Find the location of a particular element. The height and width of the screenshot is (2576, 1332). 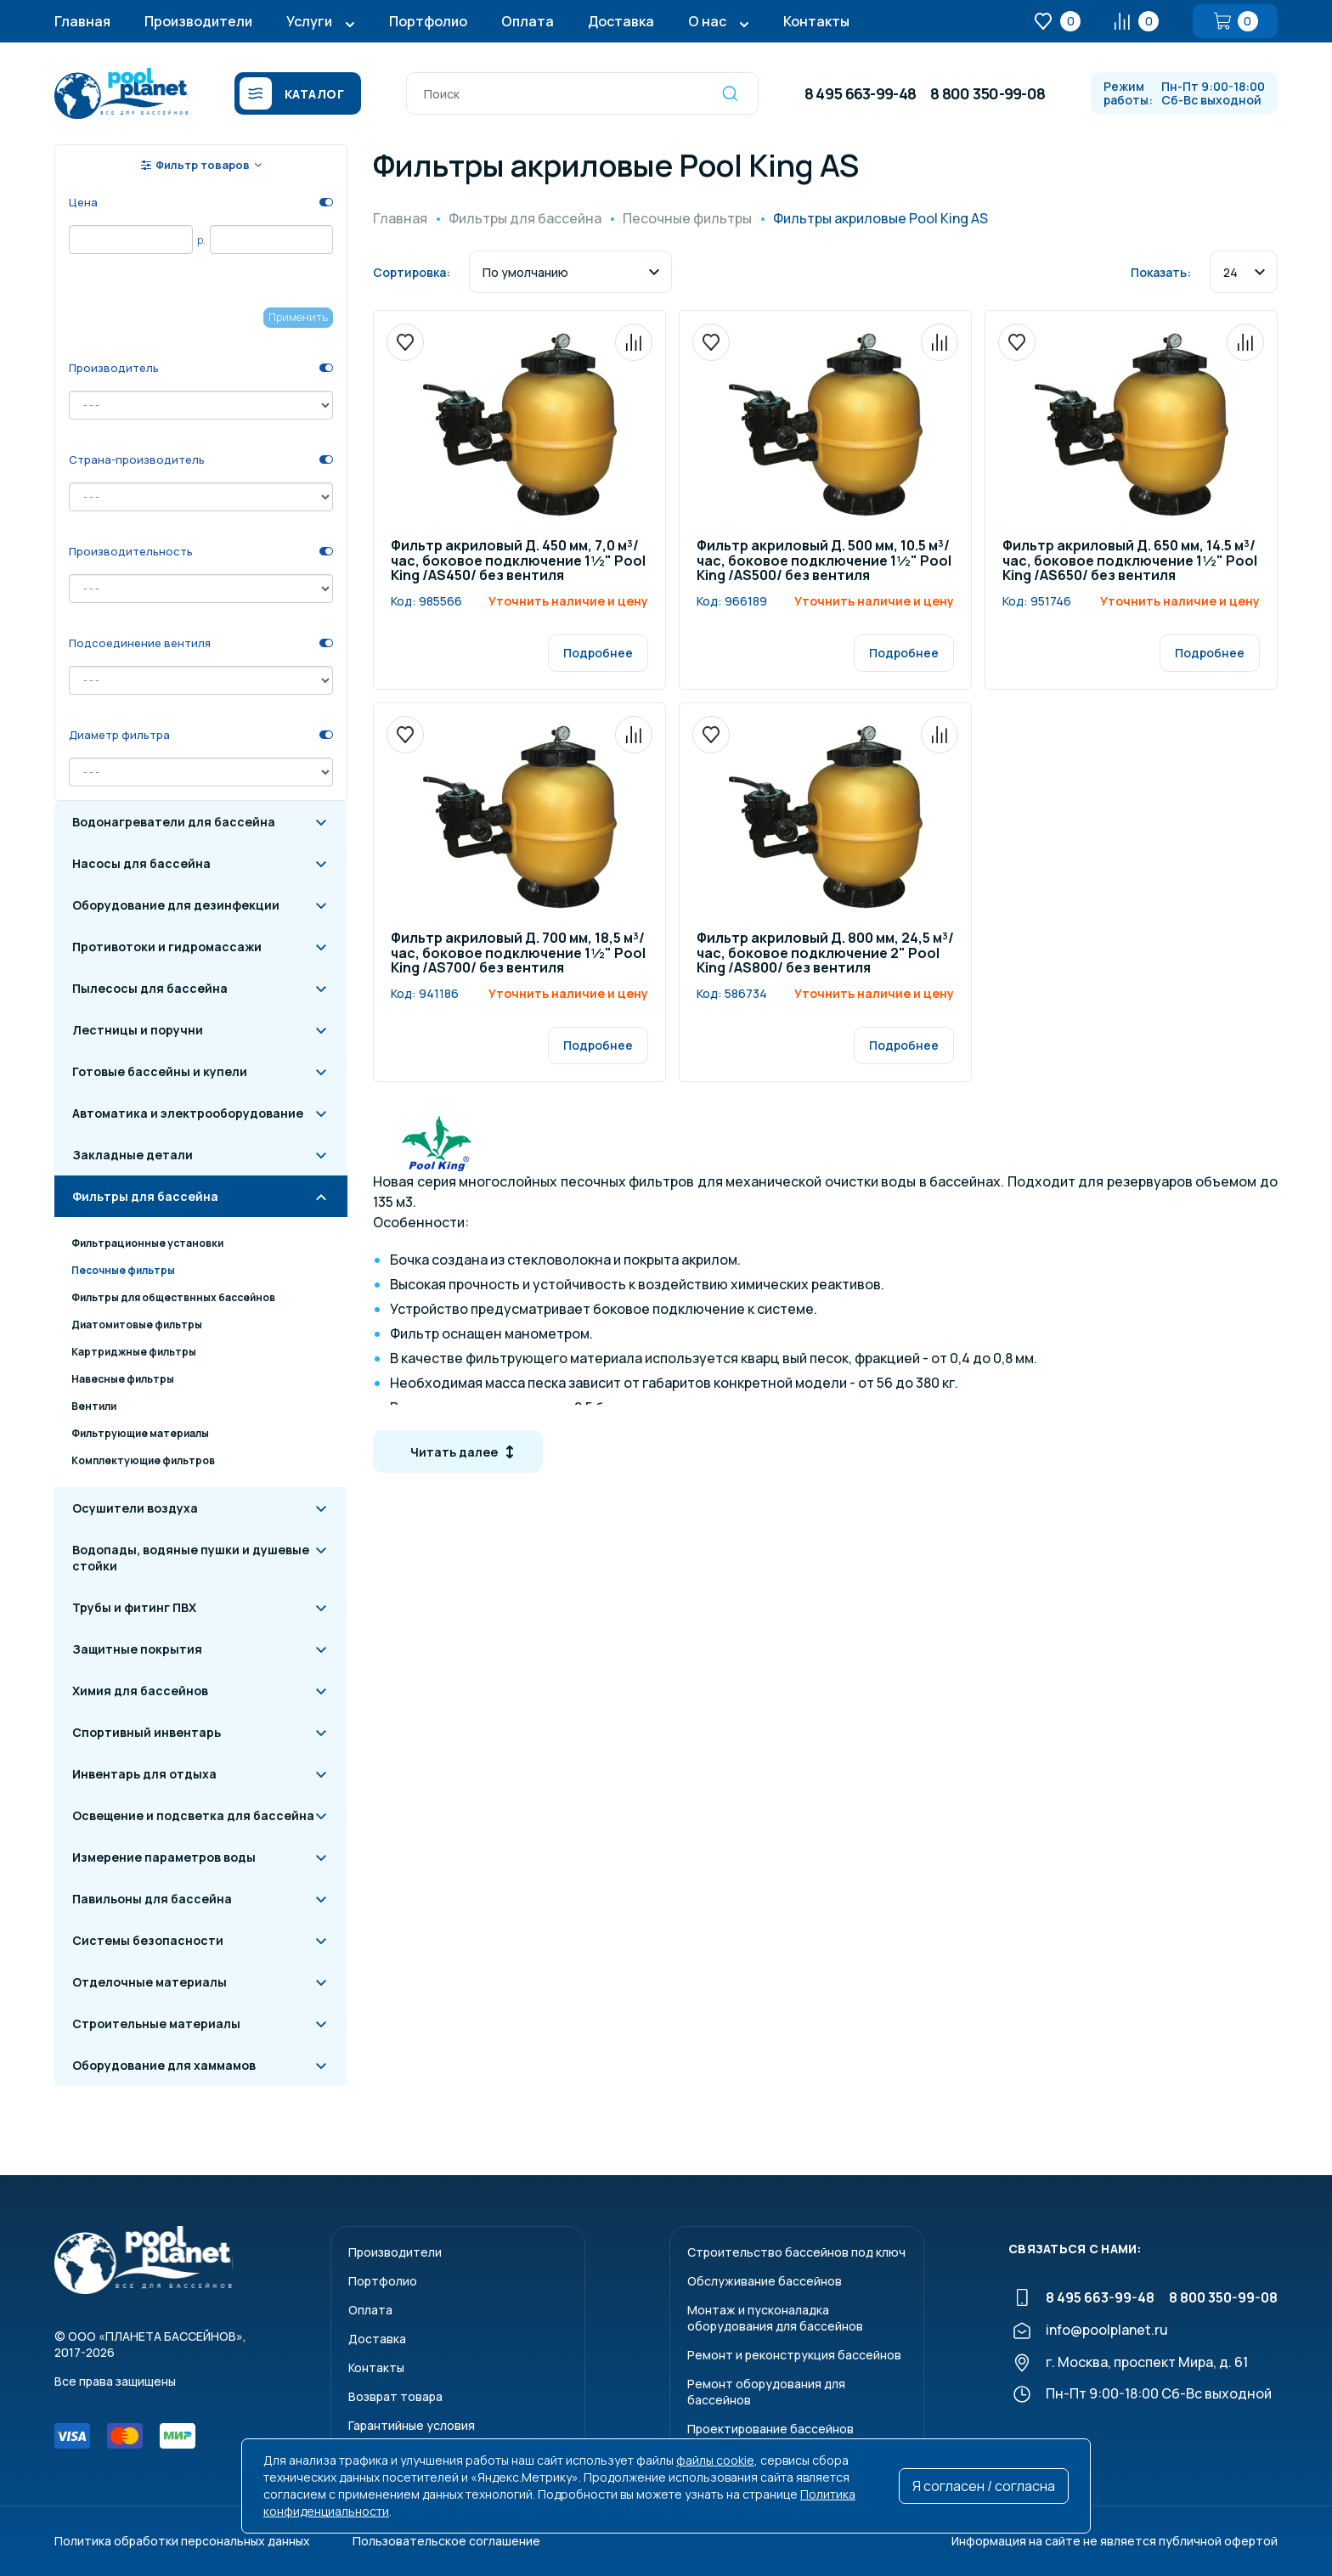

Главная is located at coordinates (82, 21).